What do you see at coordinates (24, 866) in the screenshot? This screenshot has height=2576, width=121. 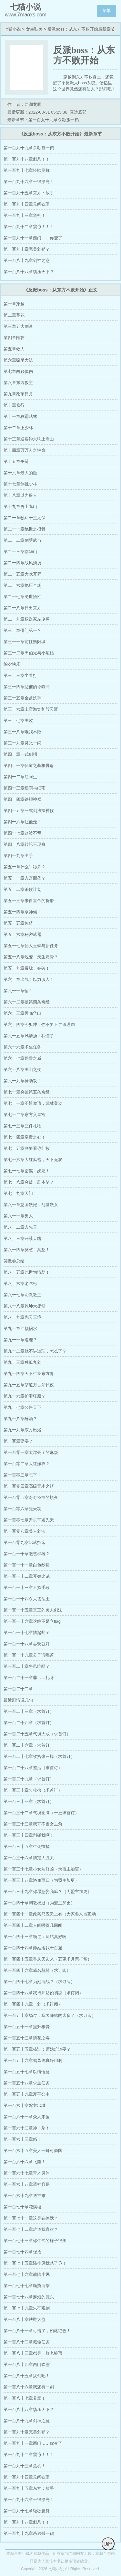 I see `第五十章什么叫秒杀？` at bounding box center [24, 866].